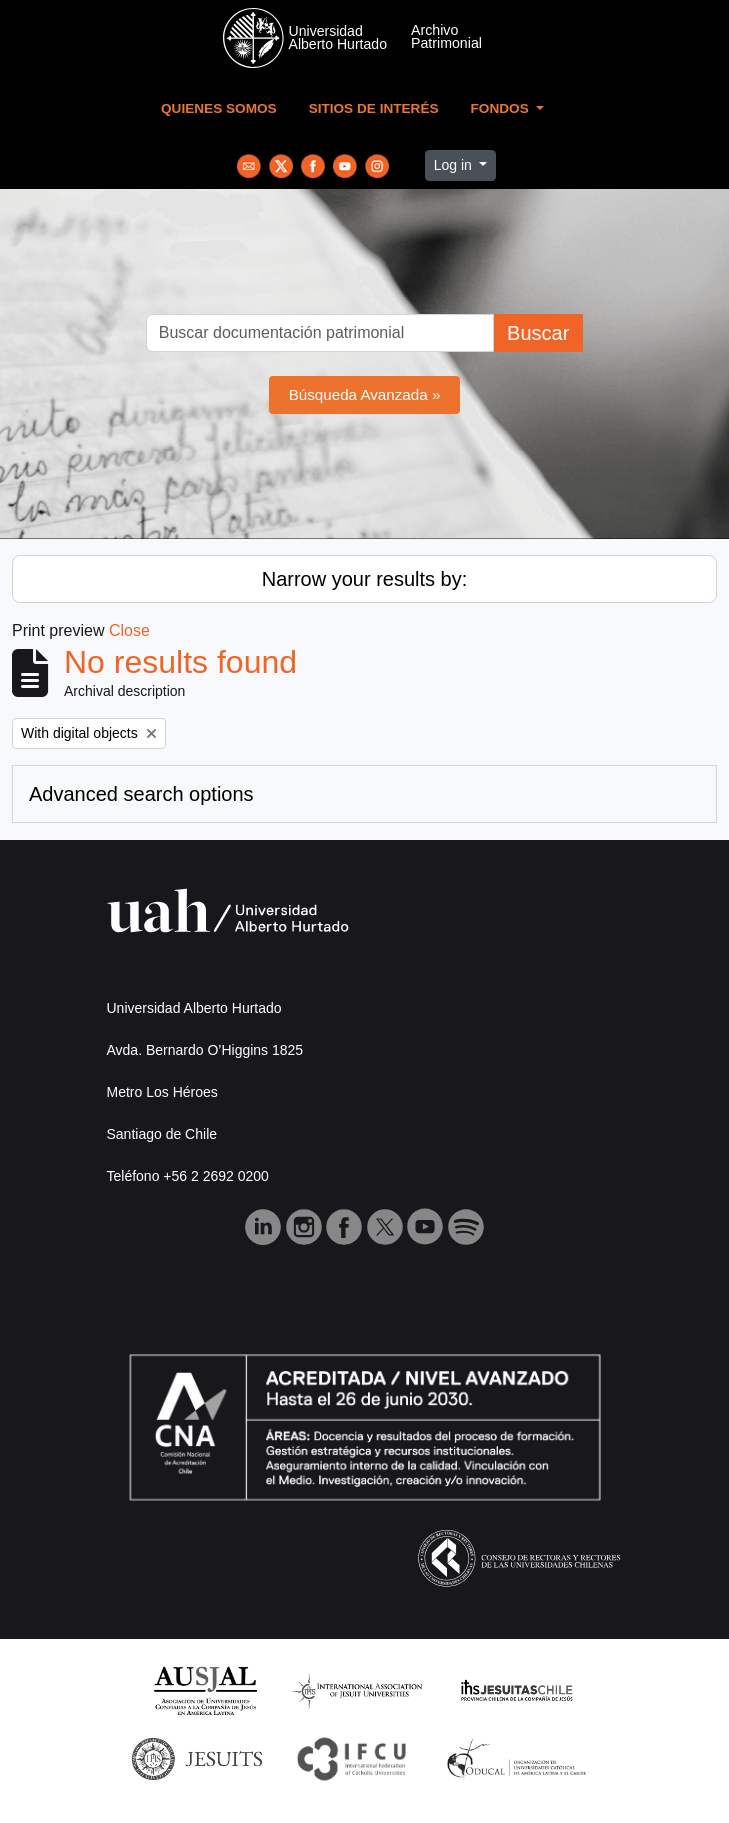  Describe the element at coordinates (365, 579) in the screenshot. I see `Narrow your results by:` at that location.